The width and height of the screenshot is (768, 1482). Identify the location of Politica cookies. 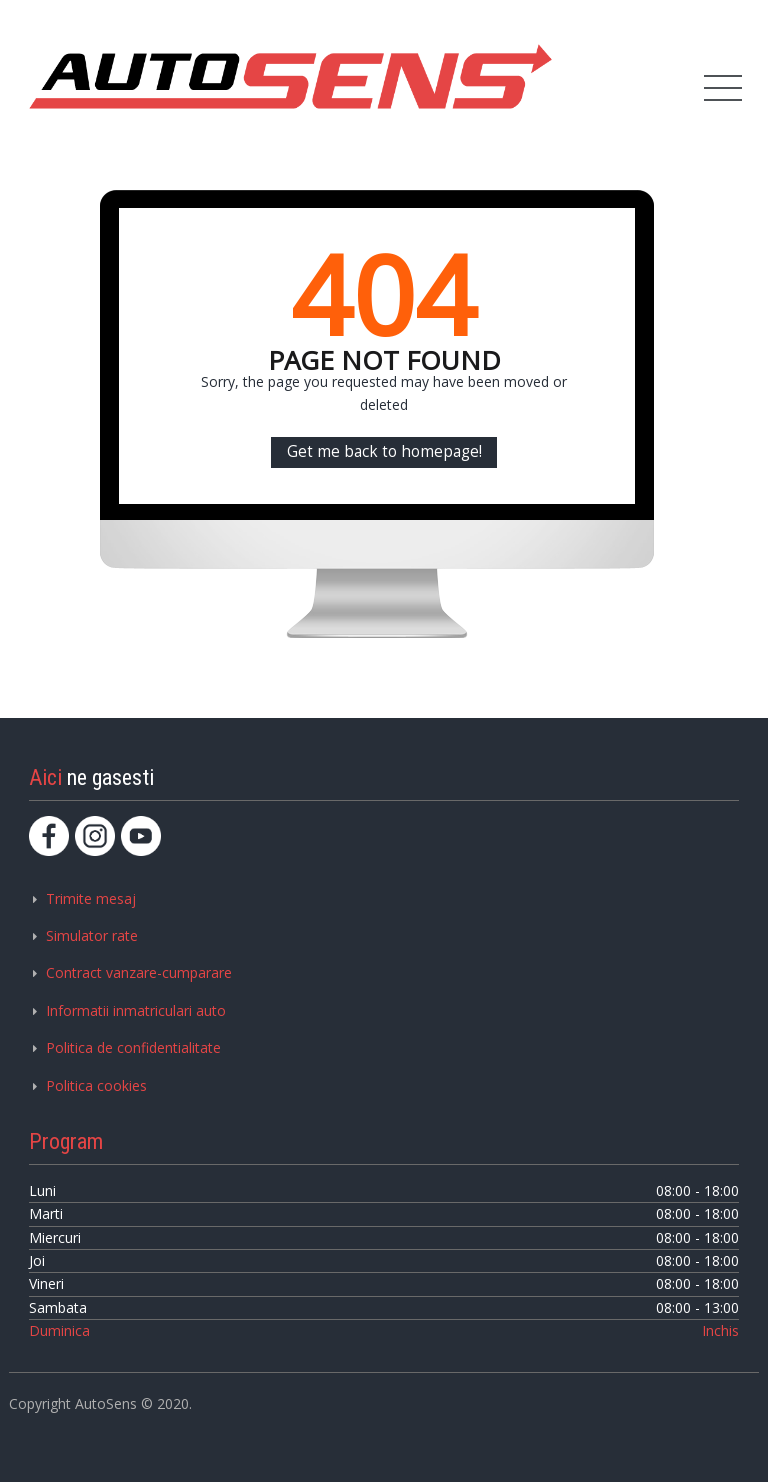
(96, 1085).